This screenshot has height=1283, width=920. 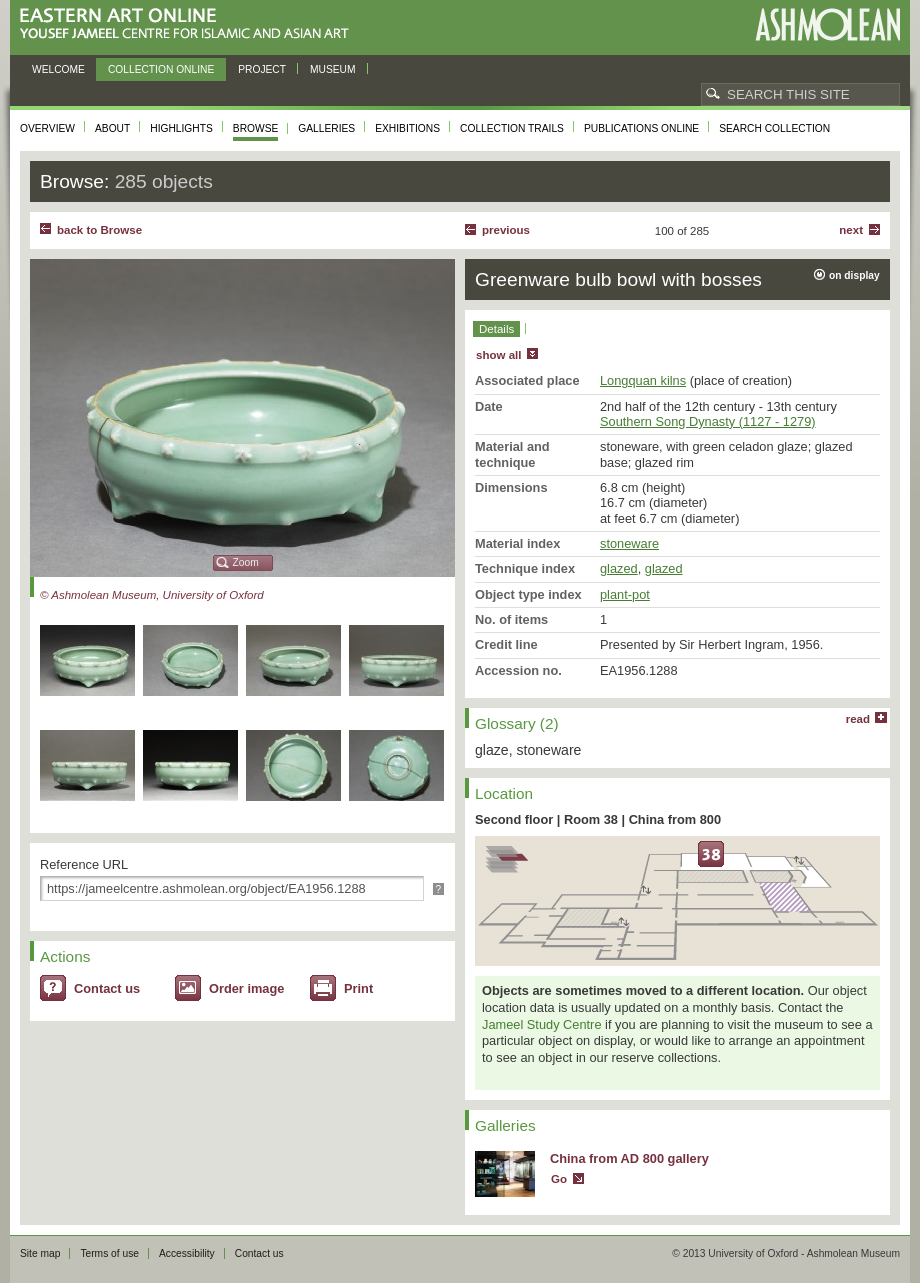 I want to click on Jameel Study Centre, so click(x=542, y=1024).